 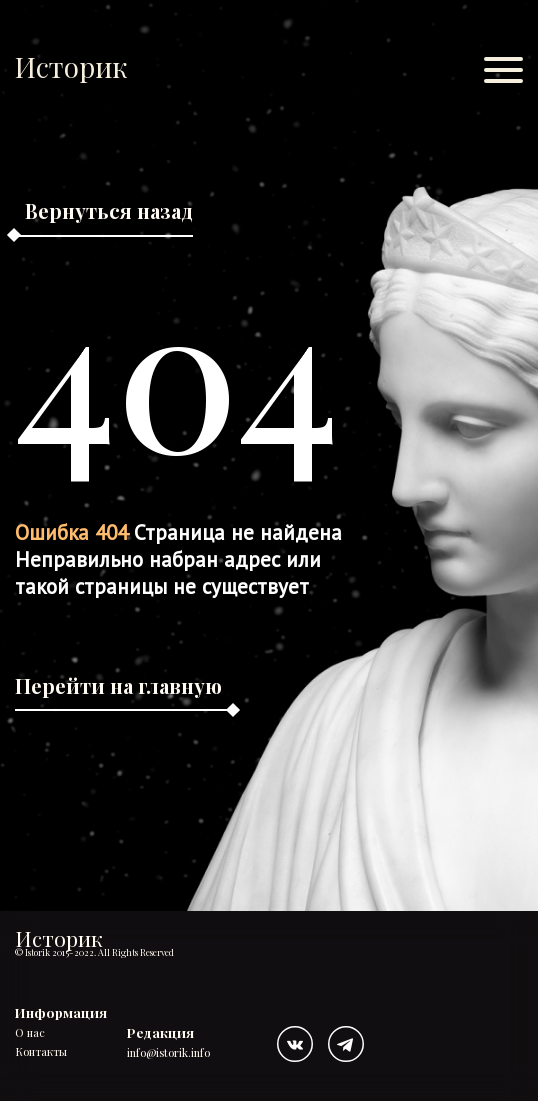 What do you see at coordinates (71, 67) in the screenshot?
I see `Историк` at bounding box center [71, 67].